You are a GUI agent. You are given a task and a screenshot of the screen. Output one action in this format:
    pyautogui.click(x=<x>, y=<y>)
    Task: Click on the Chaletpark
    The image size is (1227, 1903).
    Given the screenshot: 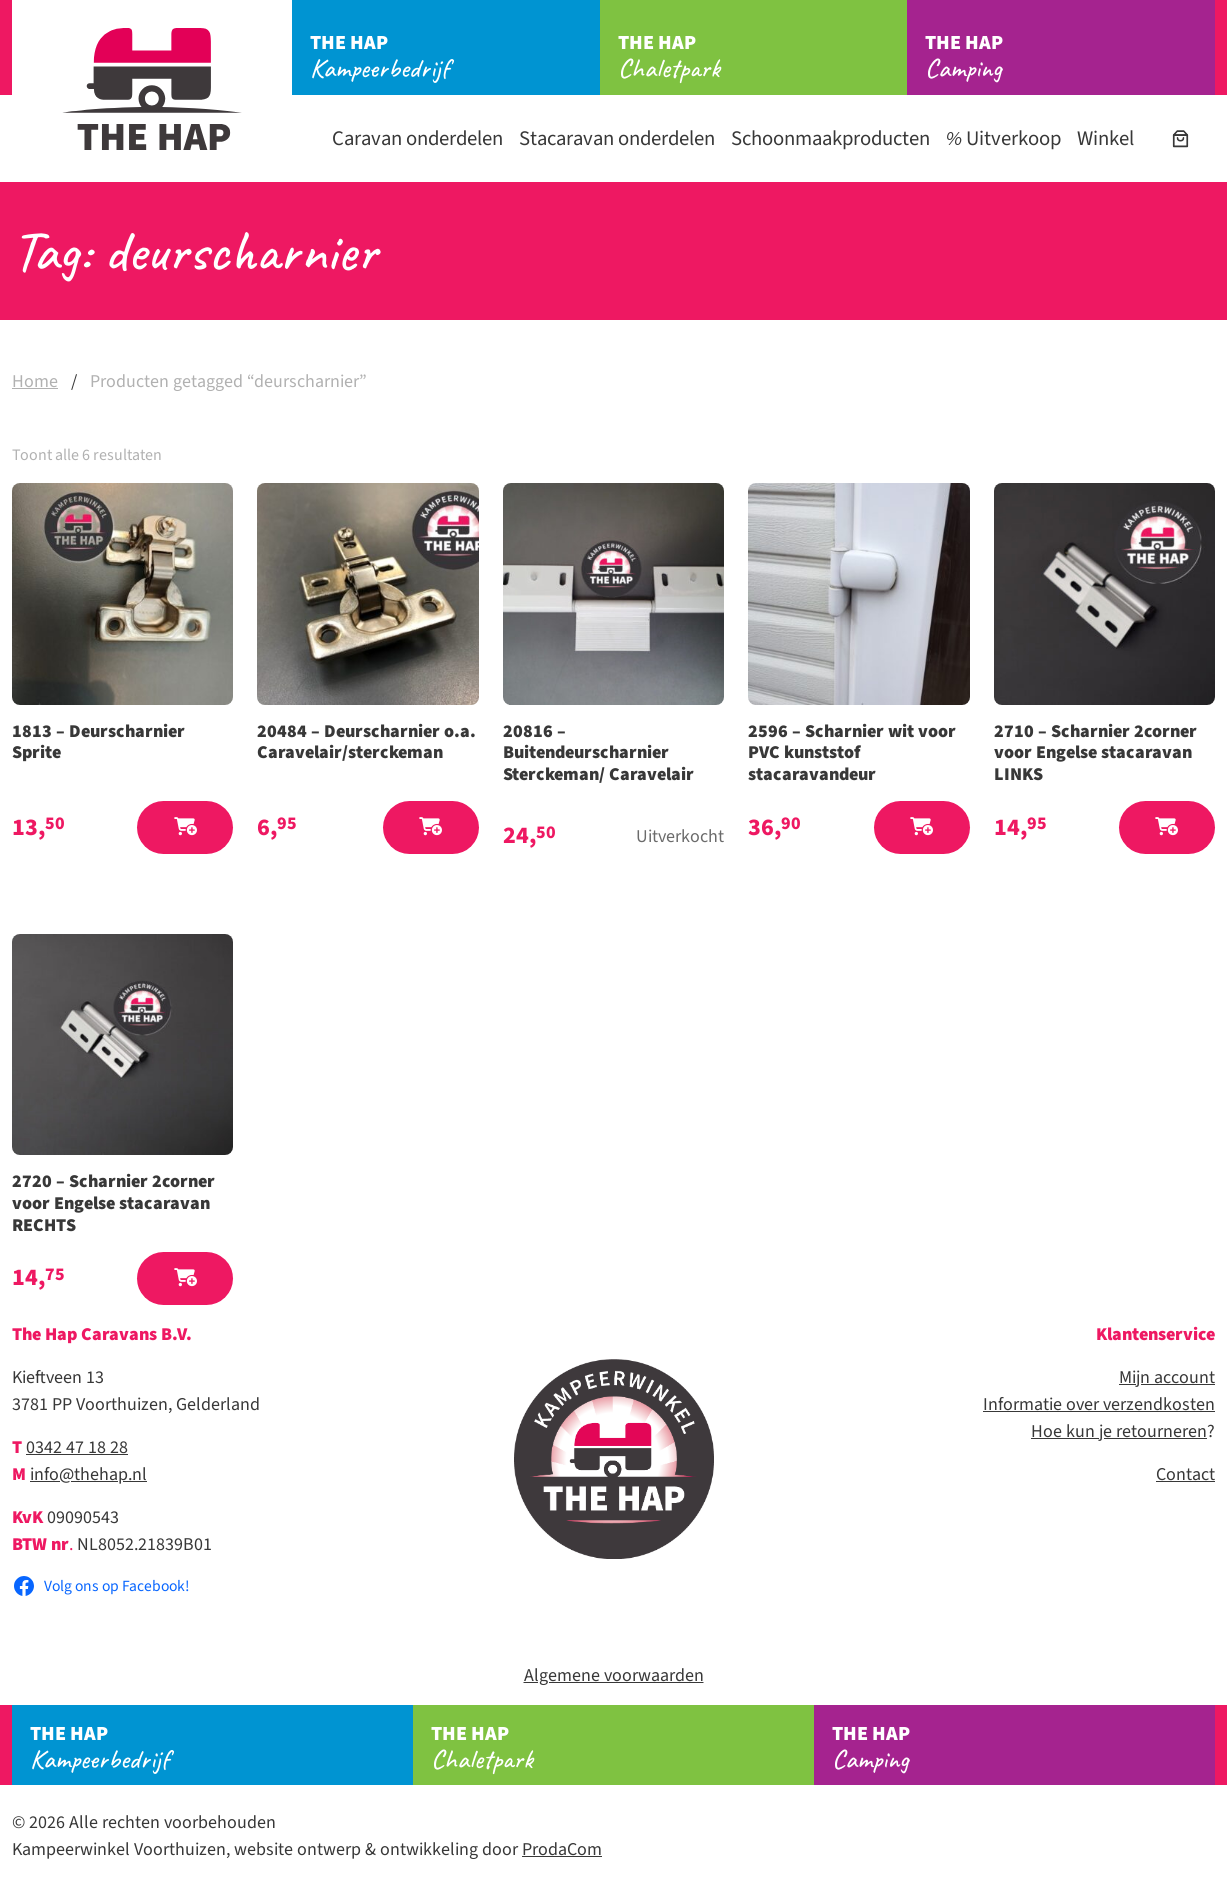 What is the action you would take?
    pyautogui.click(x=763, y=57)
    